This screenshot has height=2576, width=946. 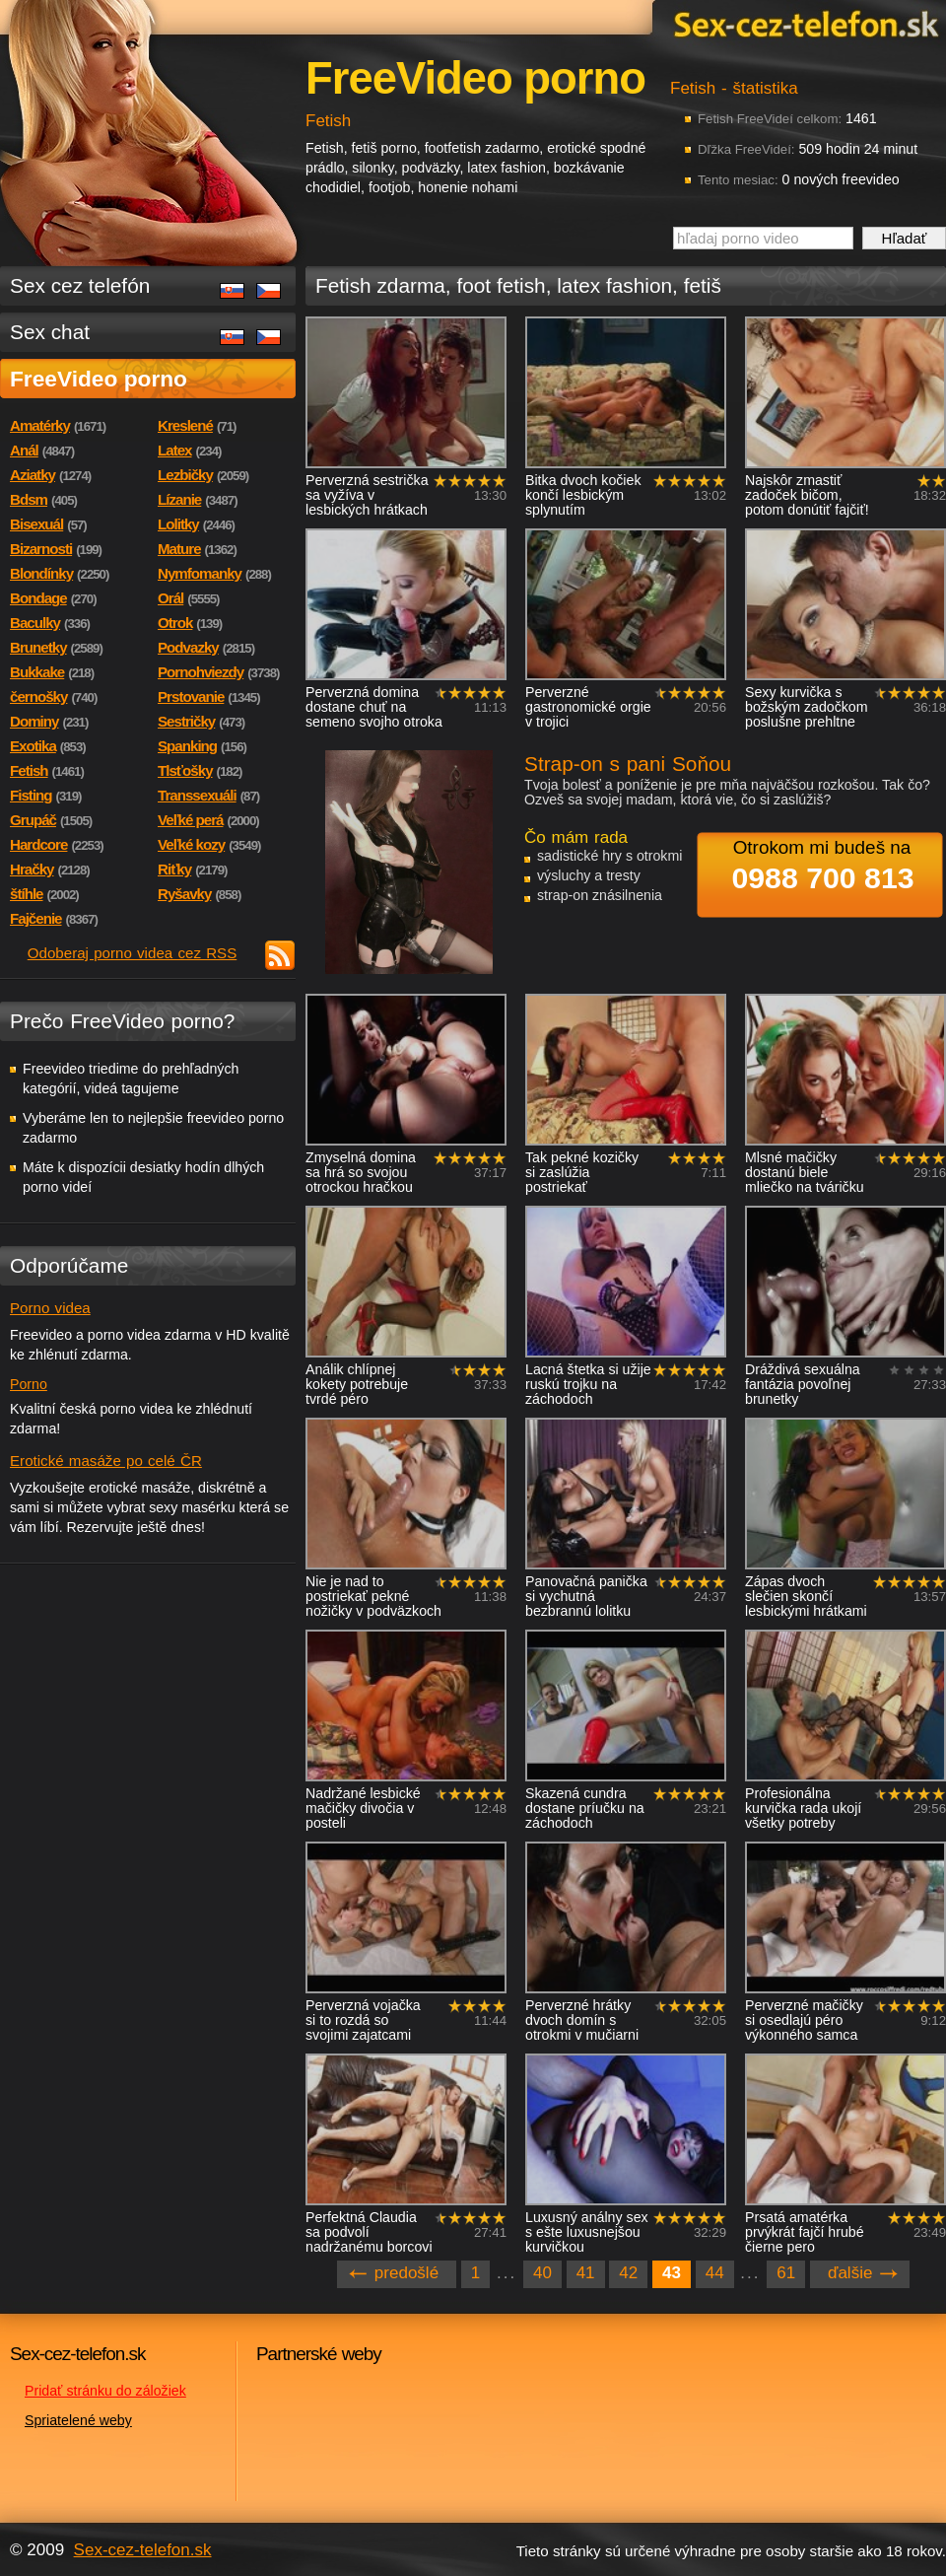 I want to click on Porno, so click(x=28, y=1384).